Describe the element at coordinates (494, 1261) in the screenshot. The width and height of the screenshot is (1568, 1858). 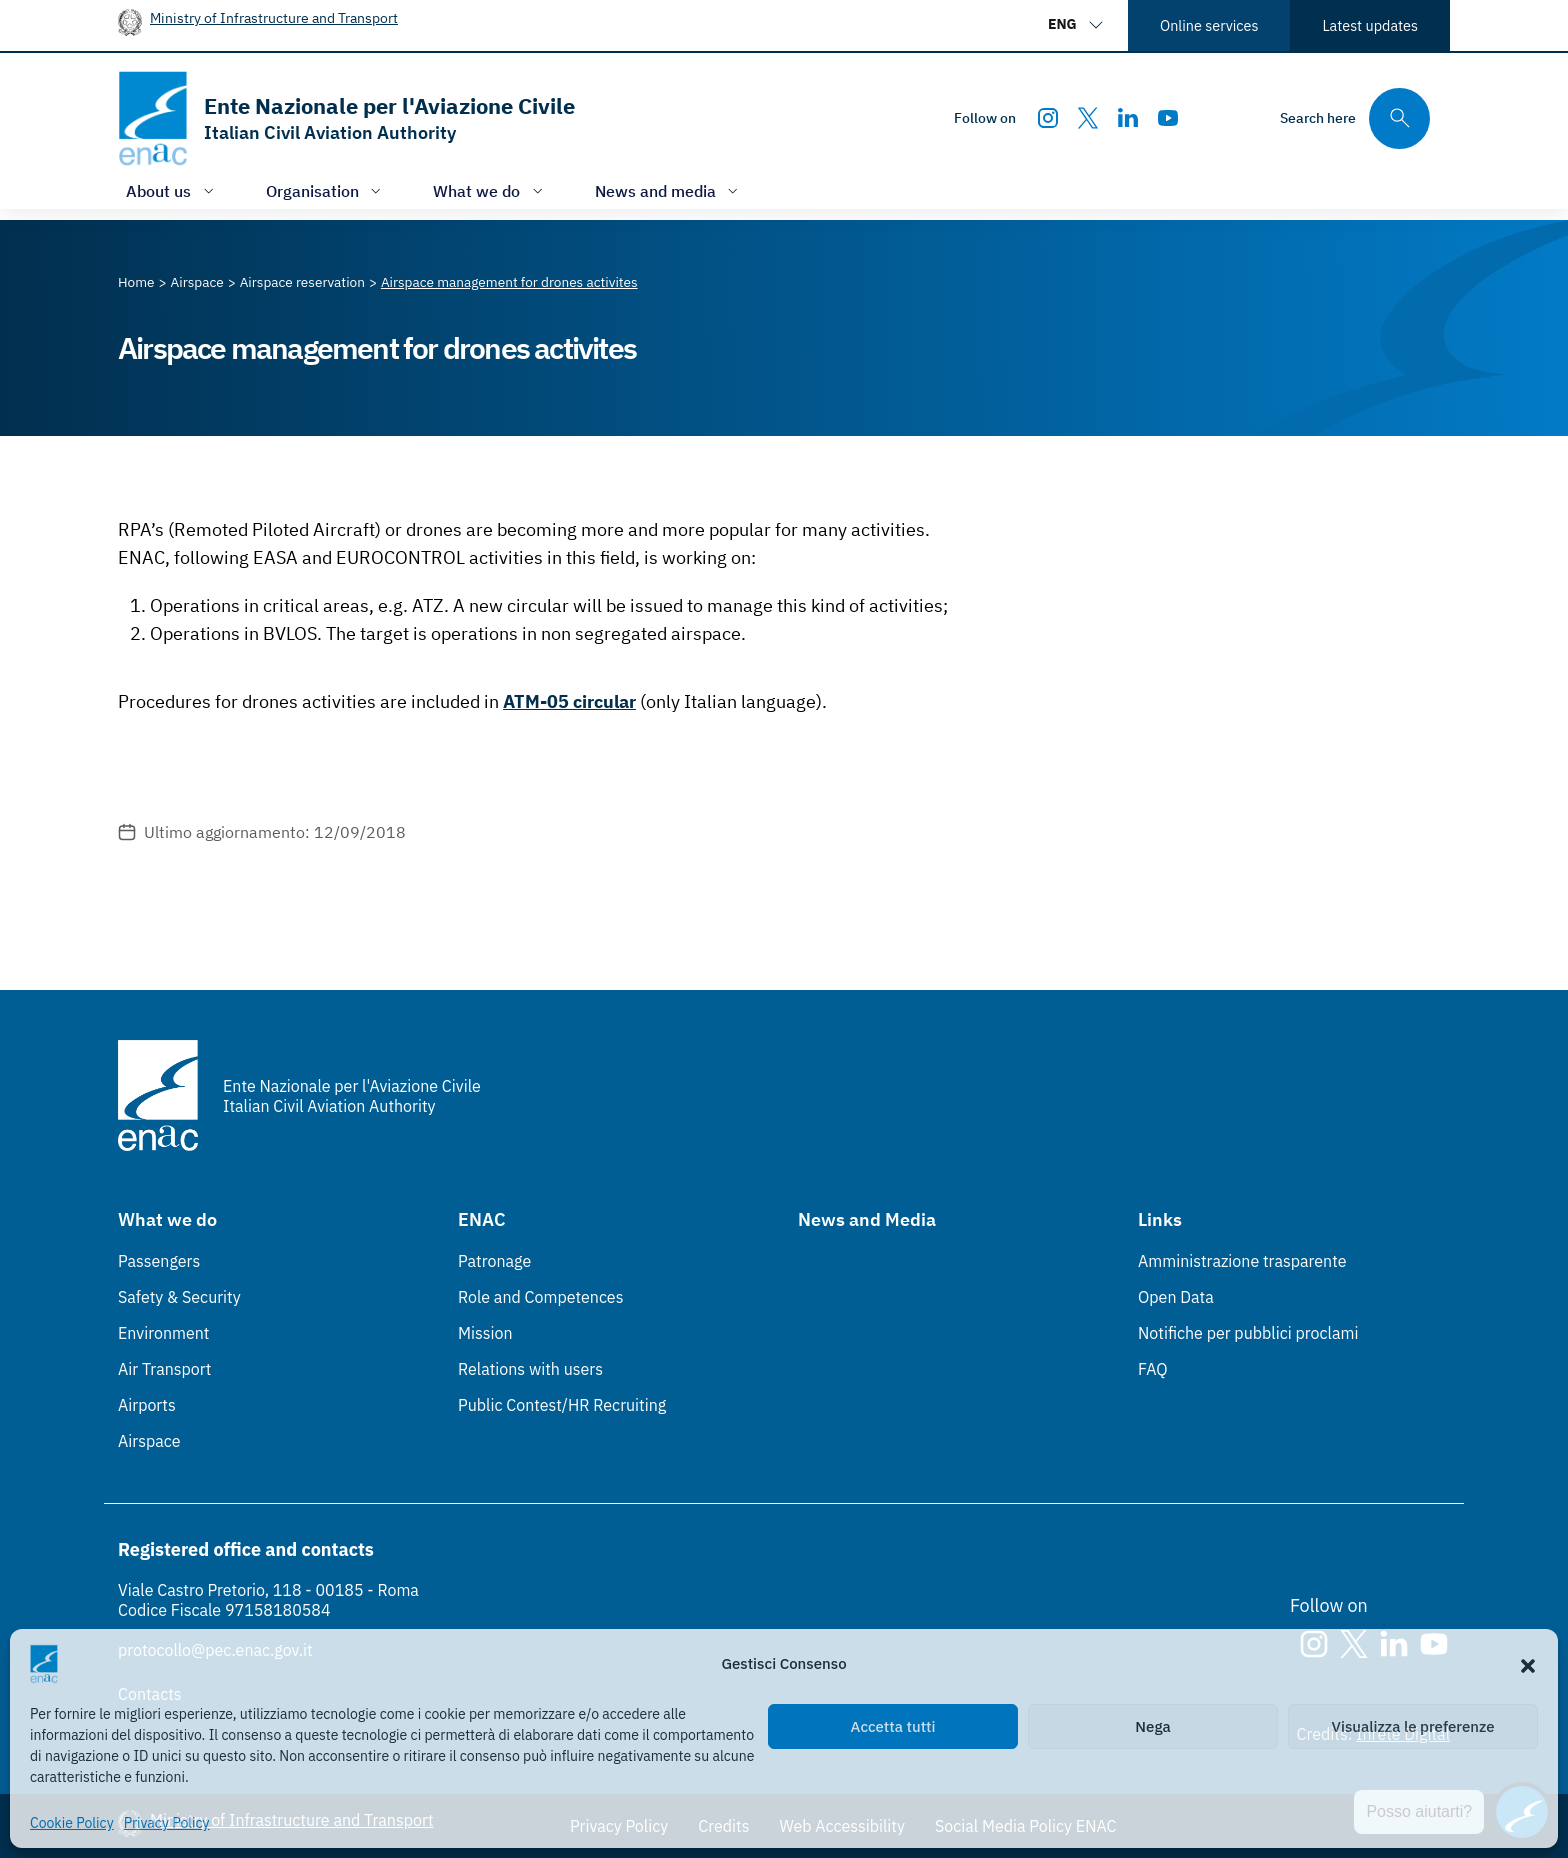
I see `Patronage` at that location.